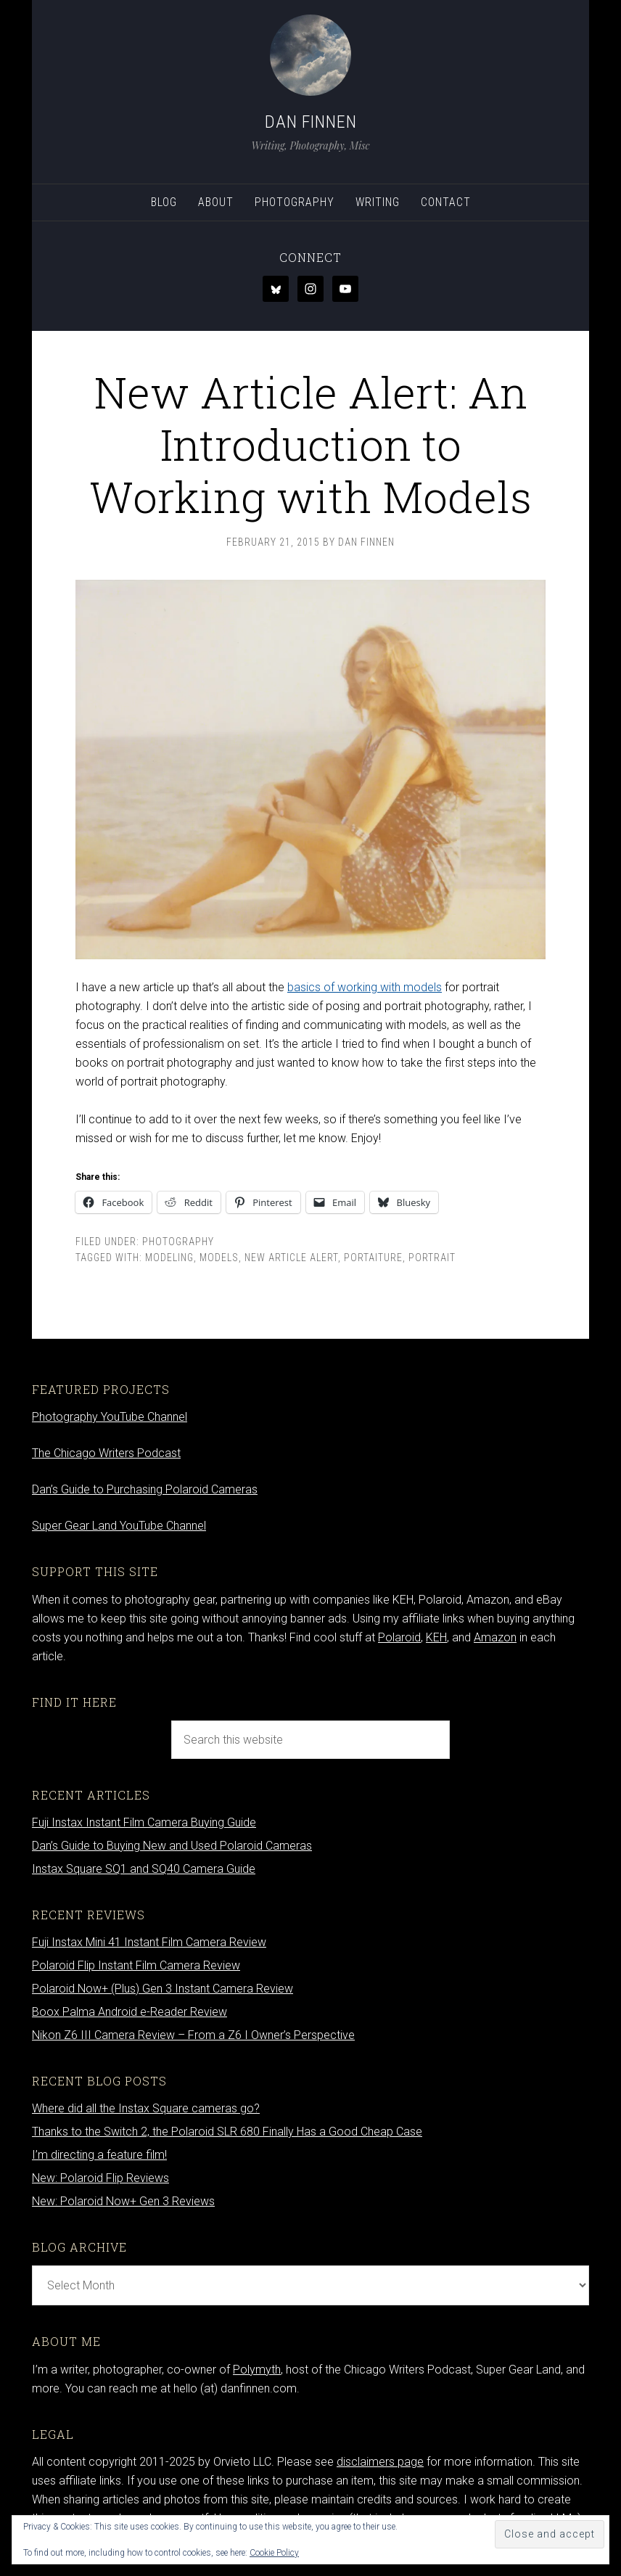 This screenshot has height=2576, width=621. What do you see at coordinates (162, 1988) in the screenshot?
I see `Polaroid Now+ (Plus) Gen 3 Instant Camera Review` at bounding box center [162, 1988].